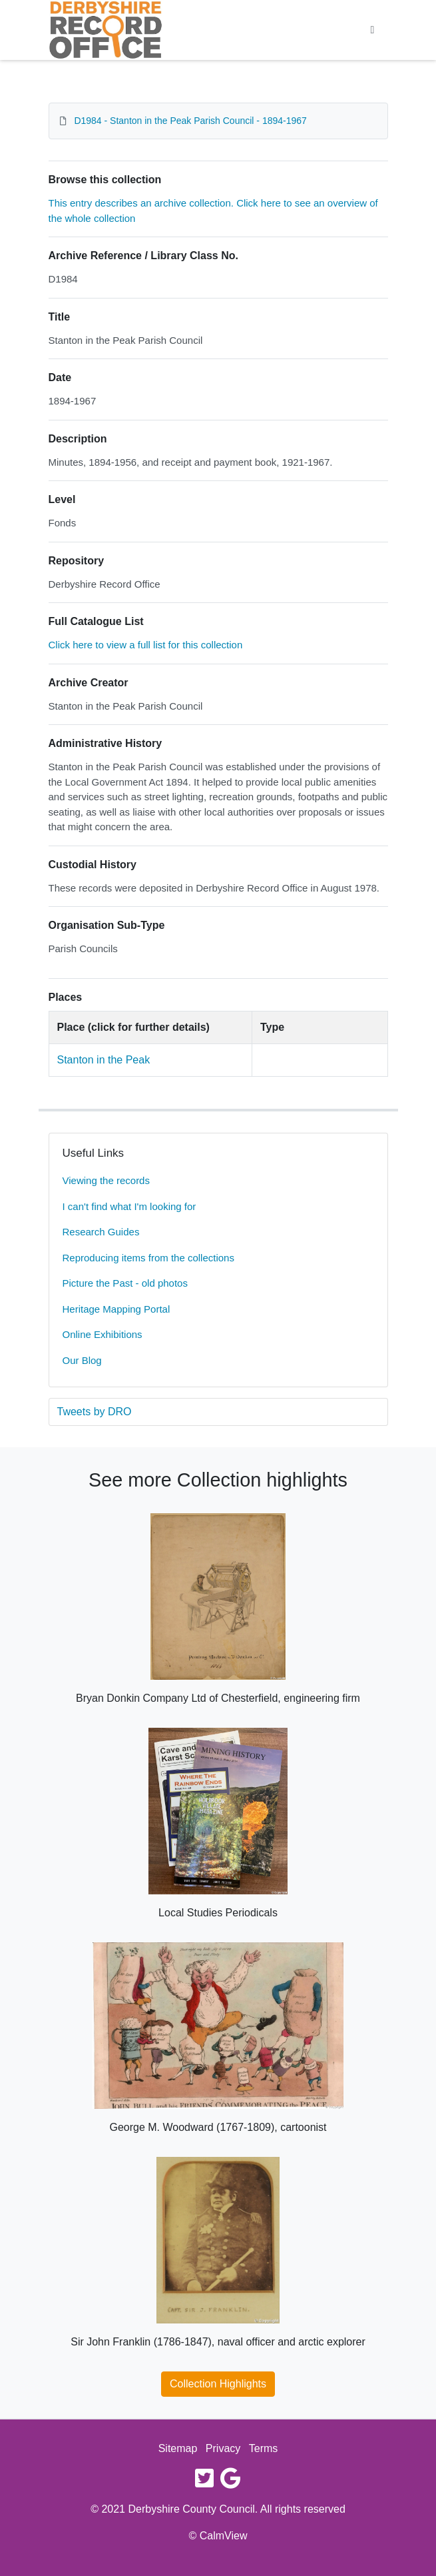 The width and height of the screenshot is (436, 2576). Describe the element at coordinates (218, 2383) in the screenshot. I see `Collection Highlights` at that location.